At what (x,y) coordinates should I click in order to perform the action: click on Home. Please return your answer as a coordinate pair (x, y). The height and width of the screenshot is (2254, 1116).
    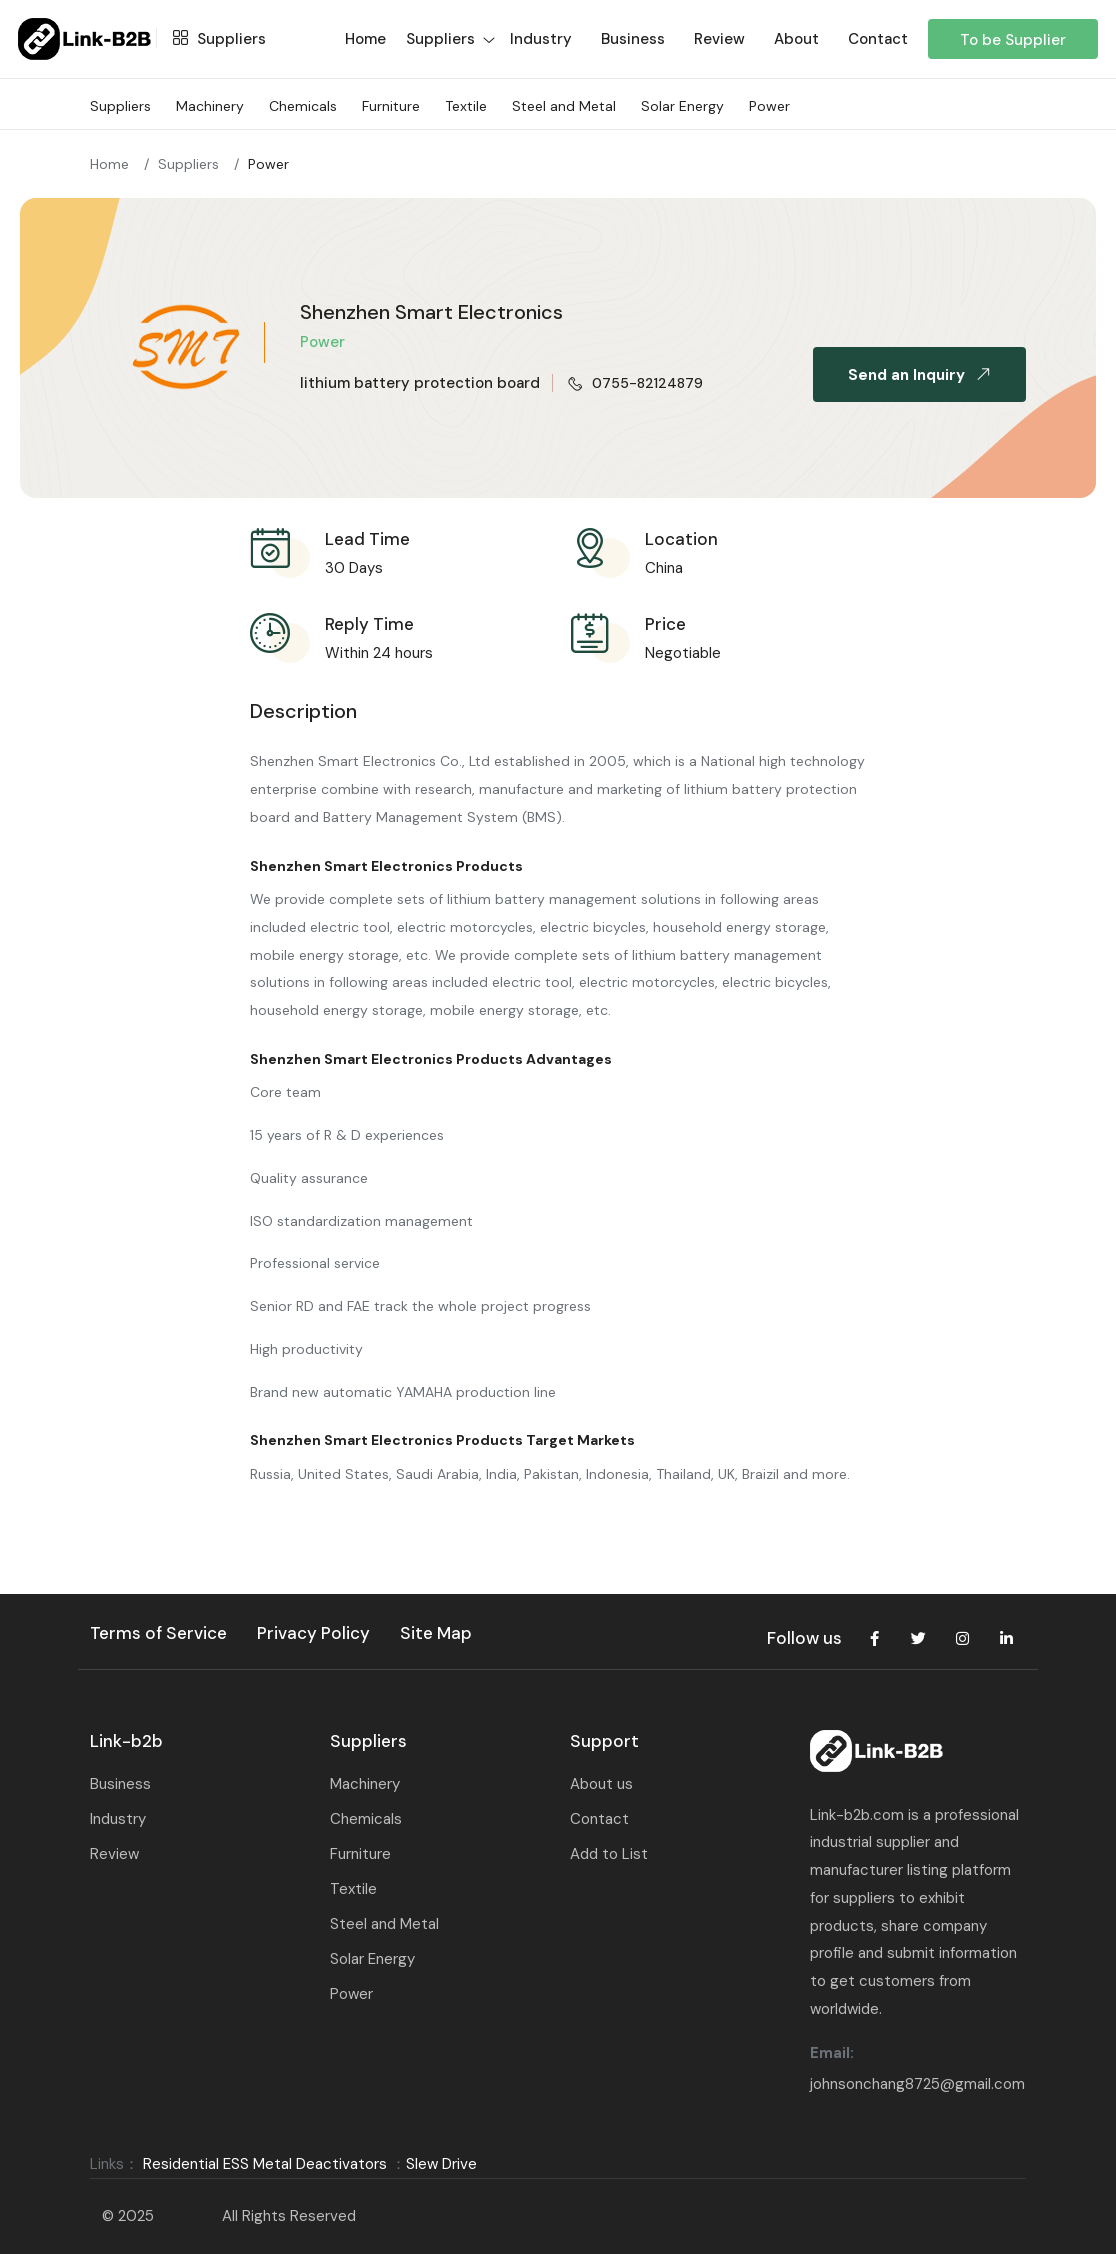
    Looking at the image, I should click on (109, 164).